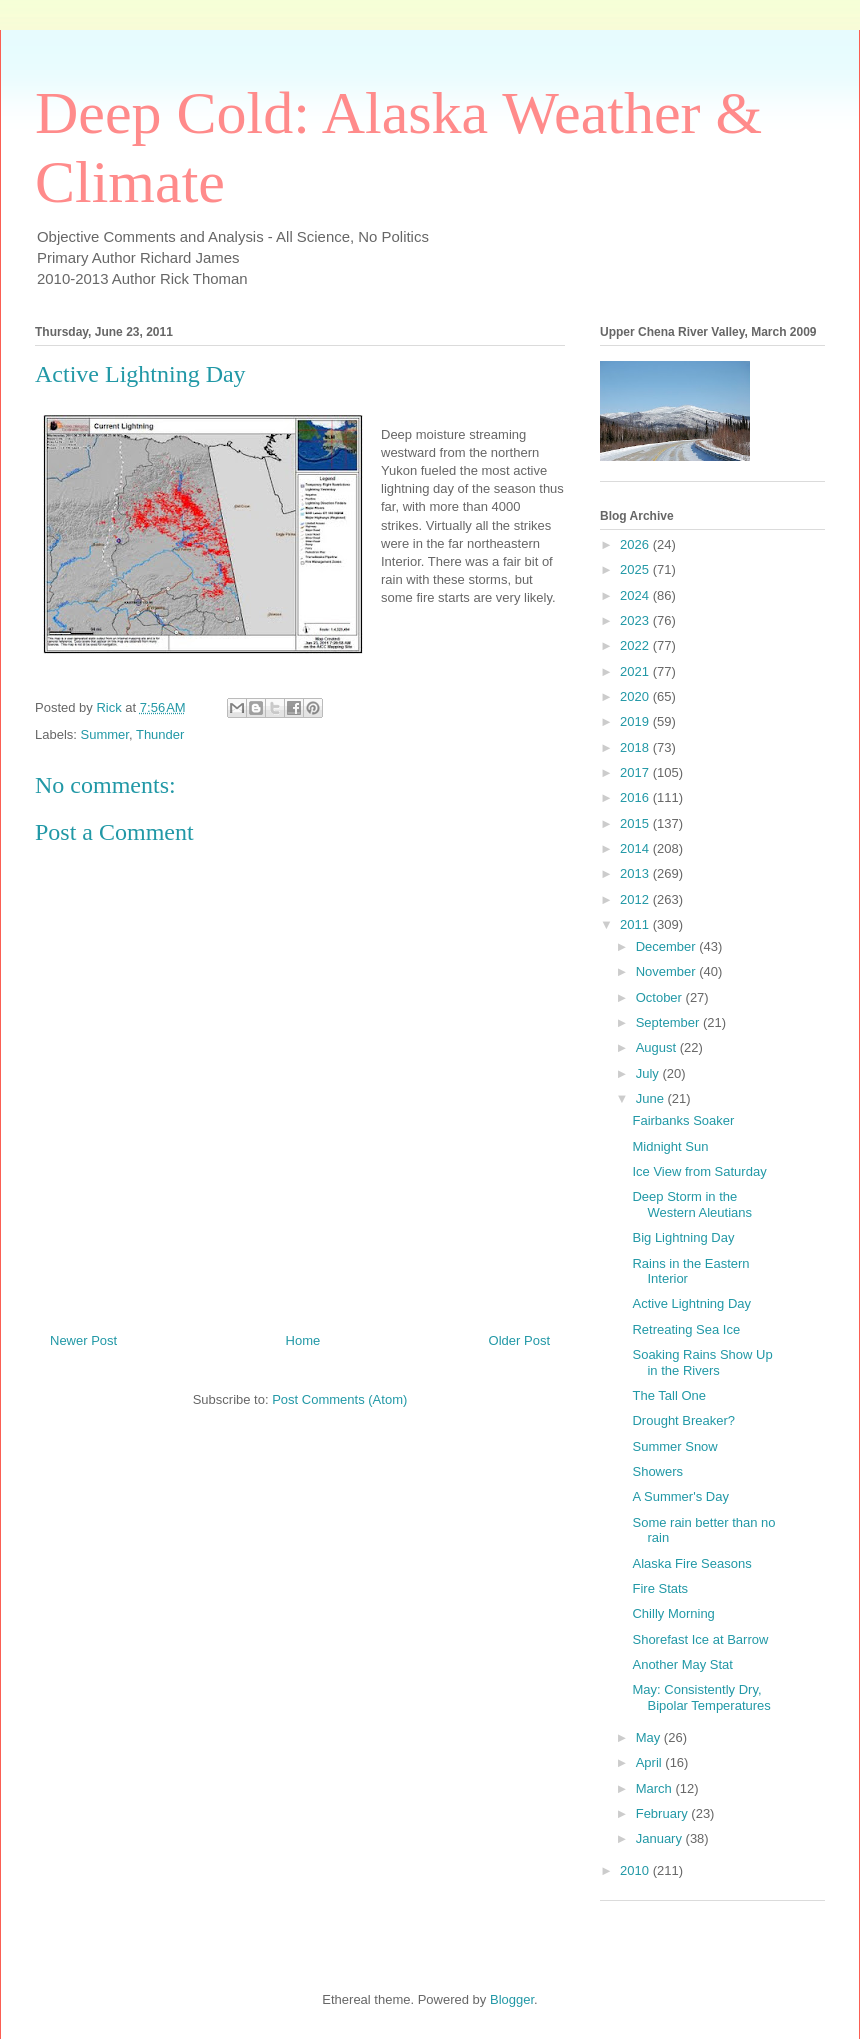 The width and height of the screenshot is (860, 2039). What do you see at coordinates (661, 997) in the screenshot?
I see `October` at bounding box center [661, 997].